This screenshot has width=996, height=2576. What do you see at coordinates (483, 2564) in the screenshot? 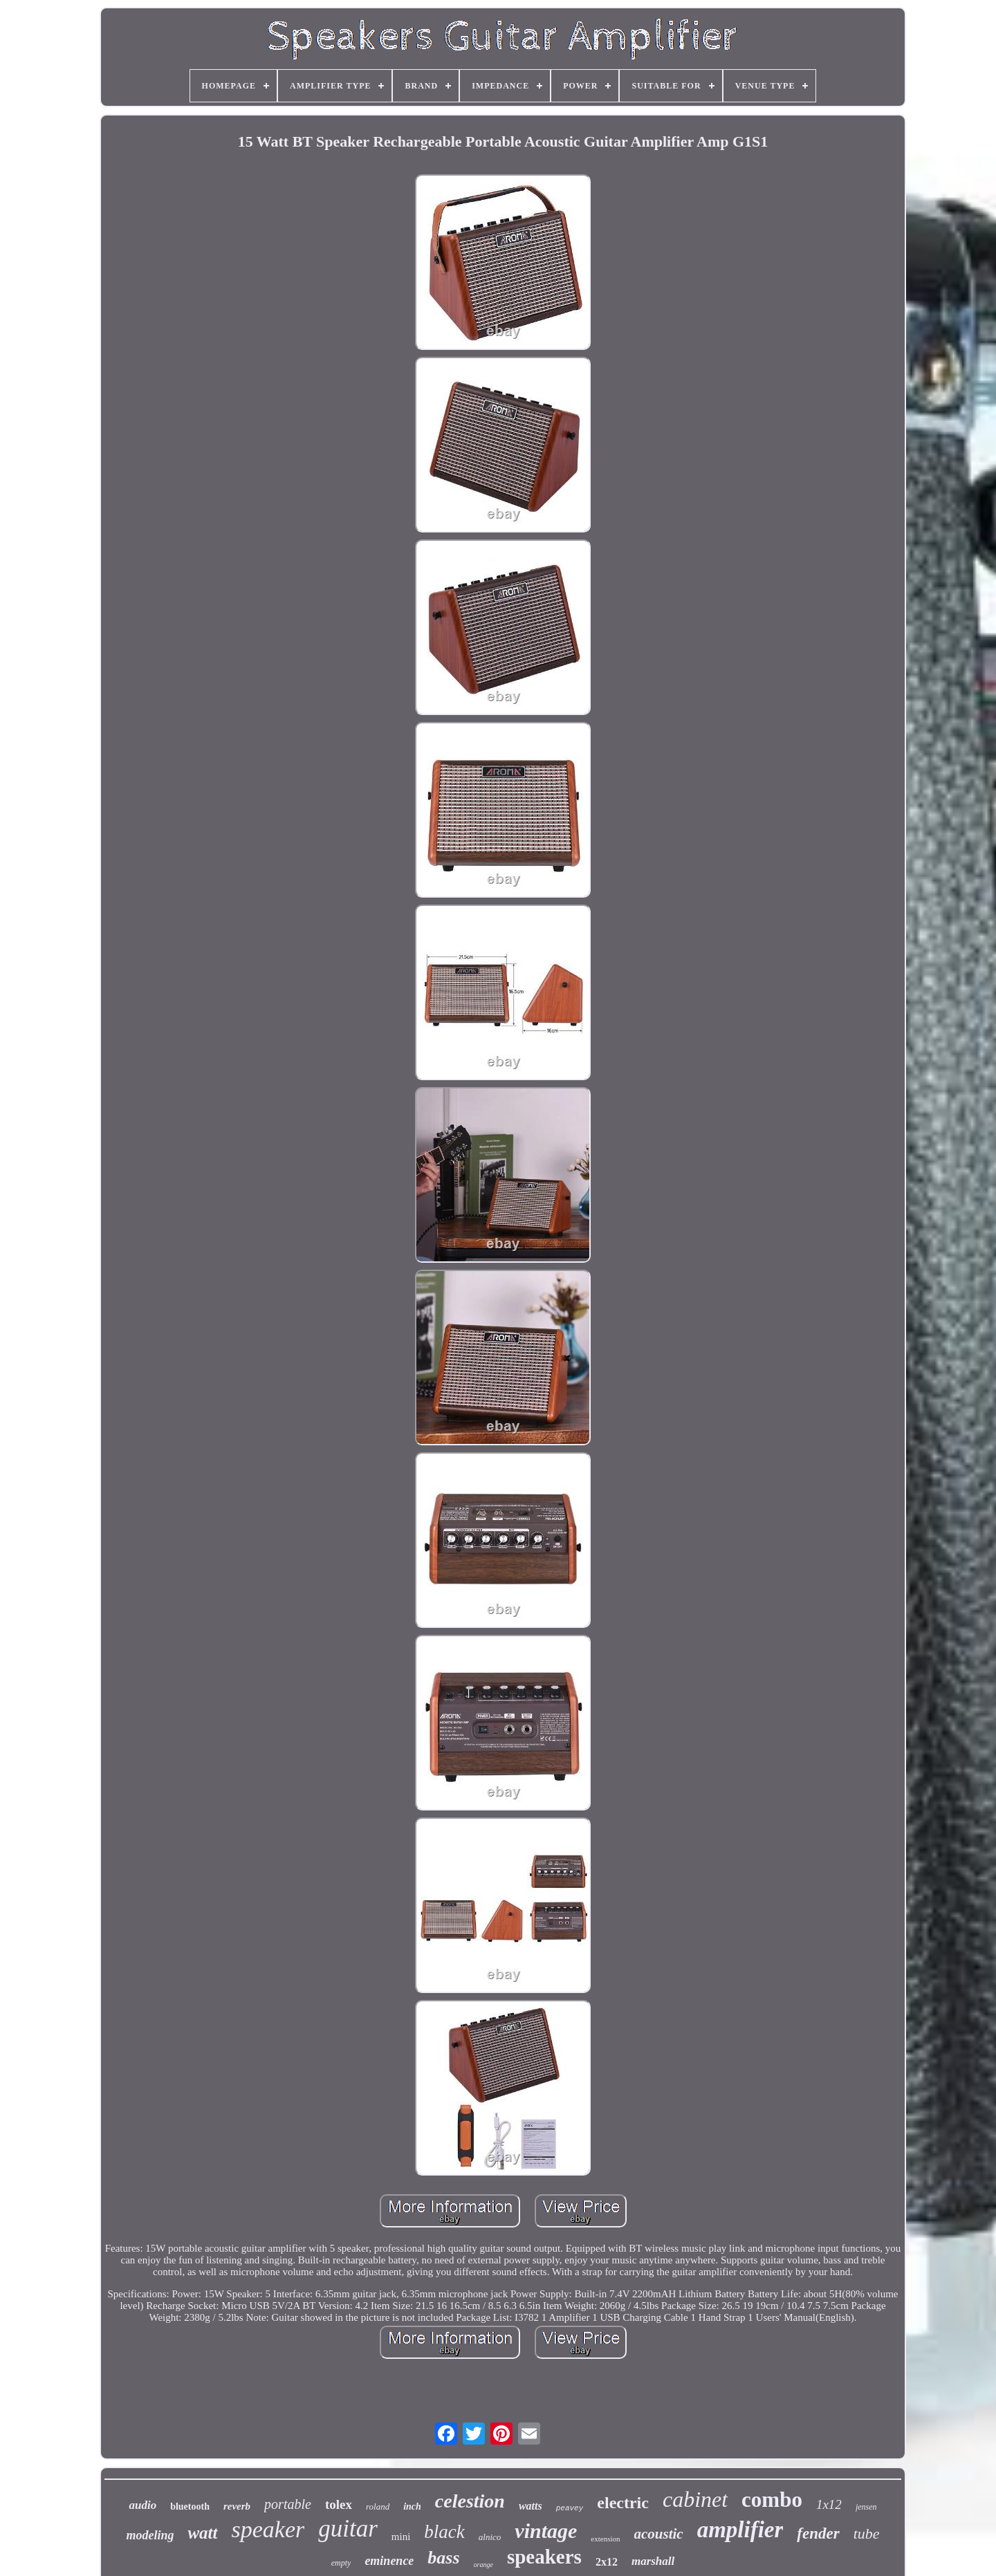
I see `orange` at bounding box center [483, 2564].